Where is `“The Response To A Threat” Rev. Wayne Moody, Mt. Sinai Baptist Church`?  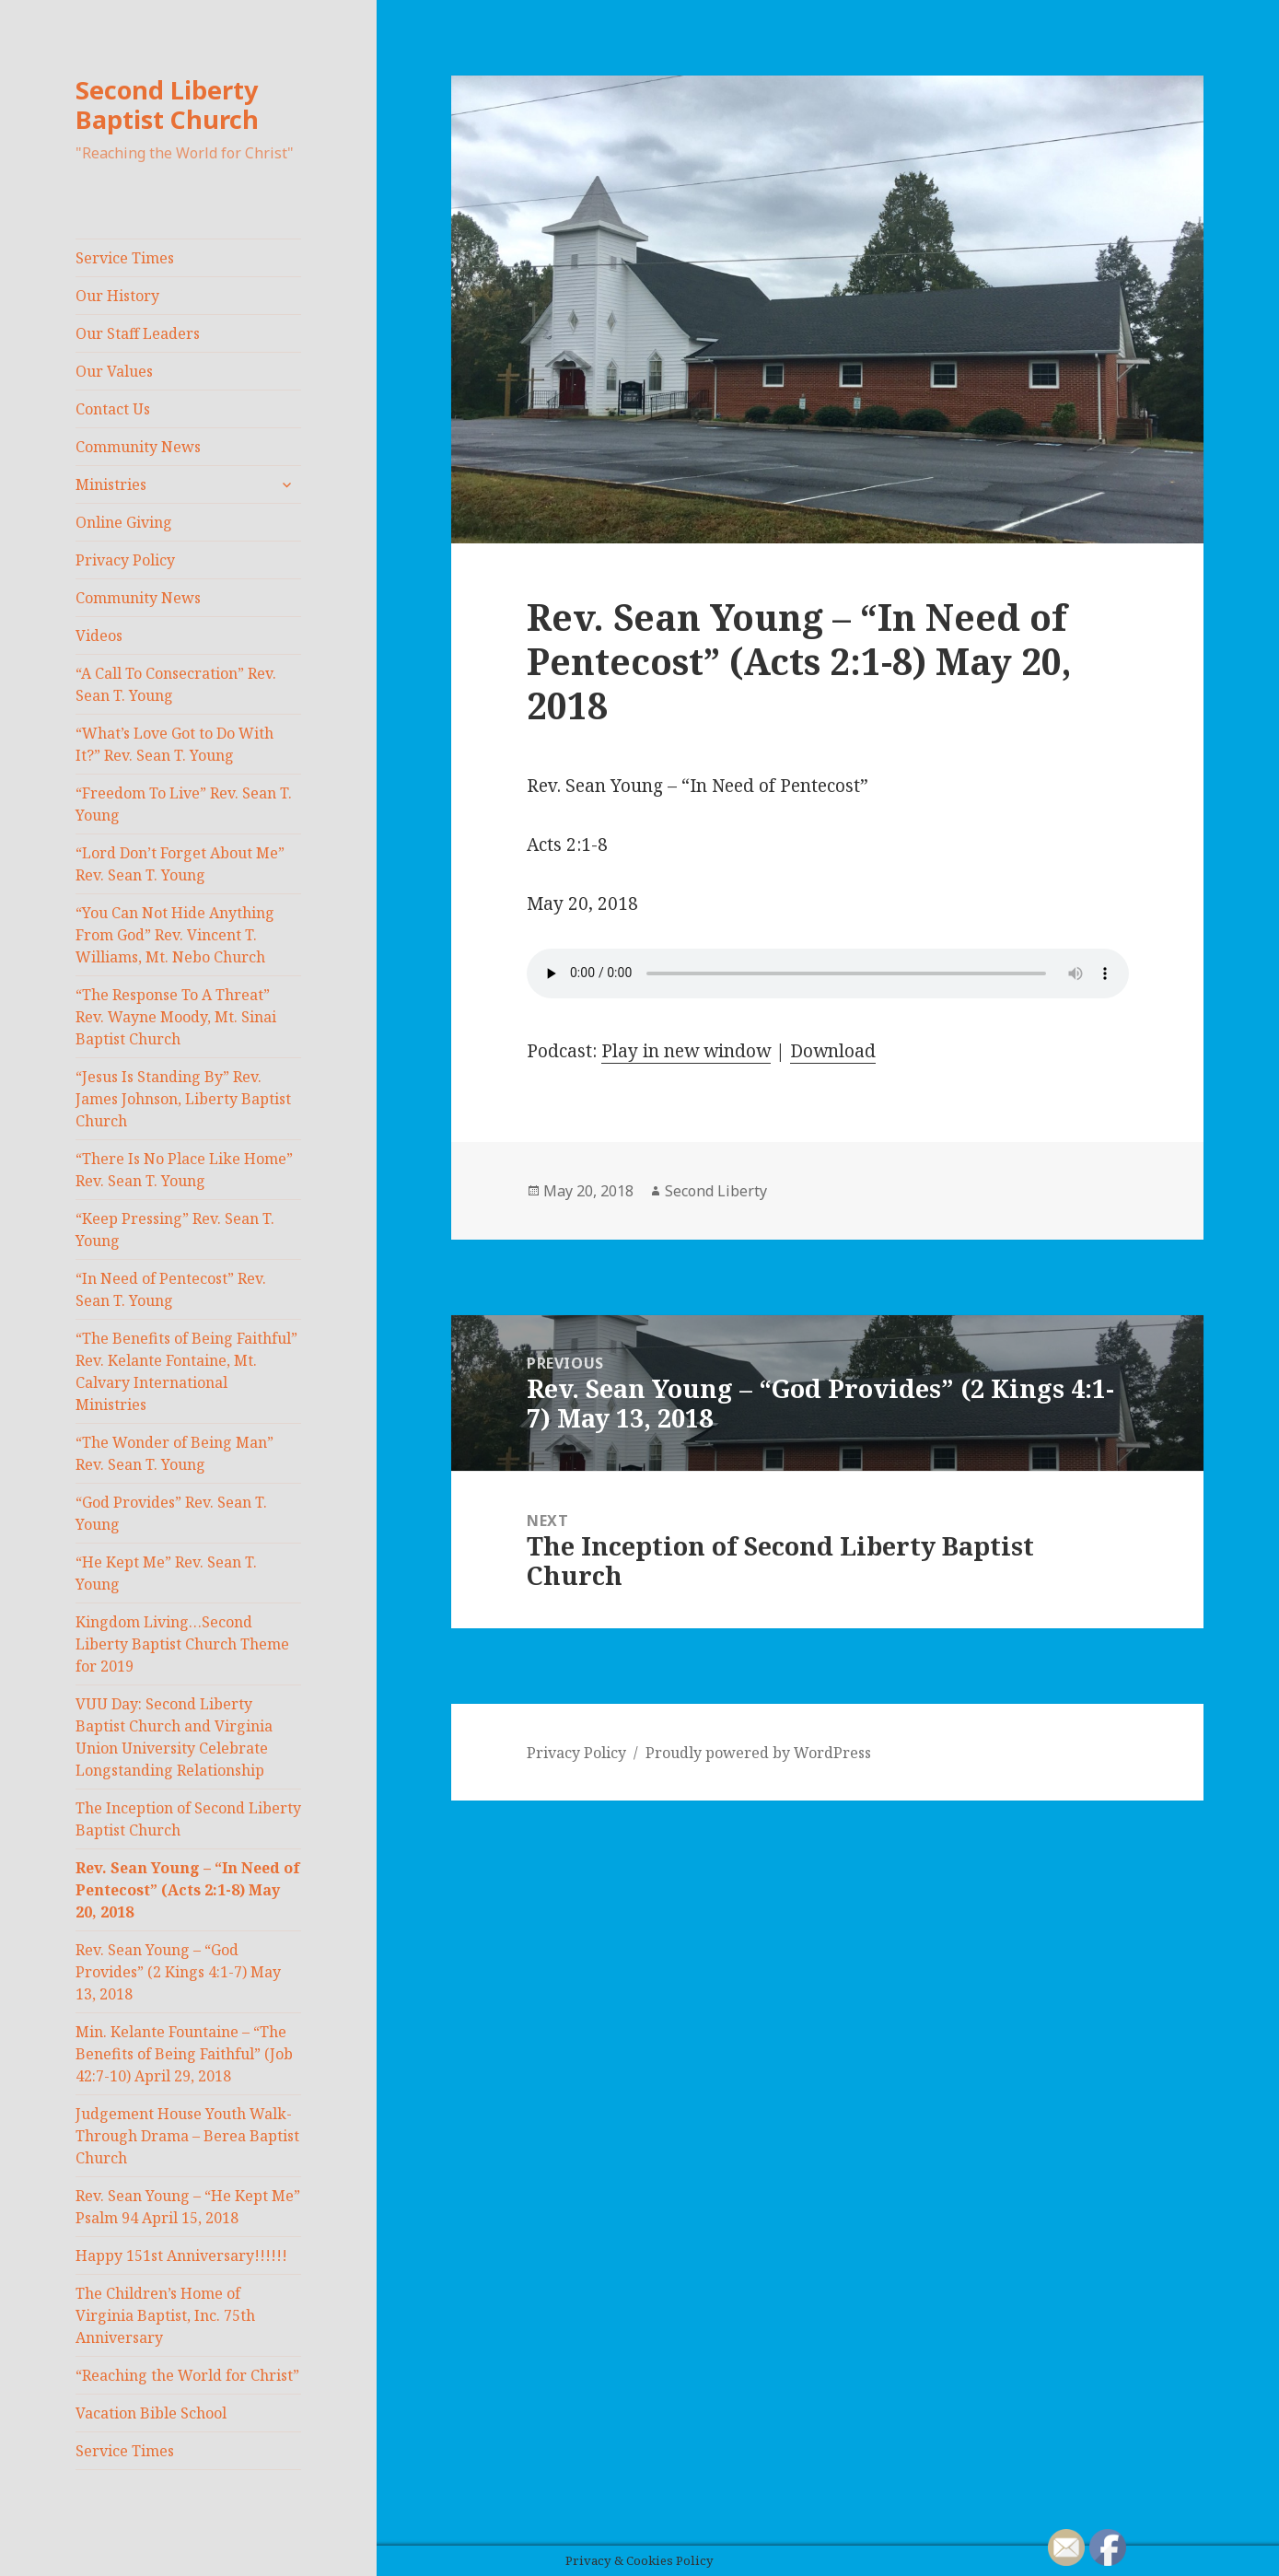
“The Response To A Threat” Rev. Wayne Moody, Mt. Sinai Baptist Church is located at coordinates (176, 1017).